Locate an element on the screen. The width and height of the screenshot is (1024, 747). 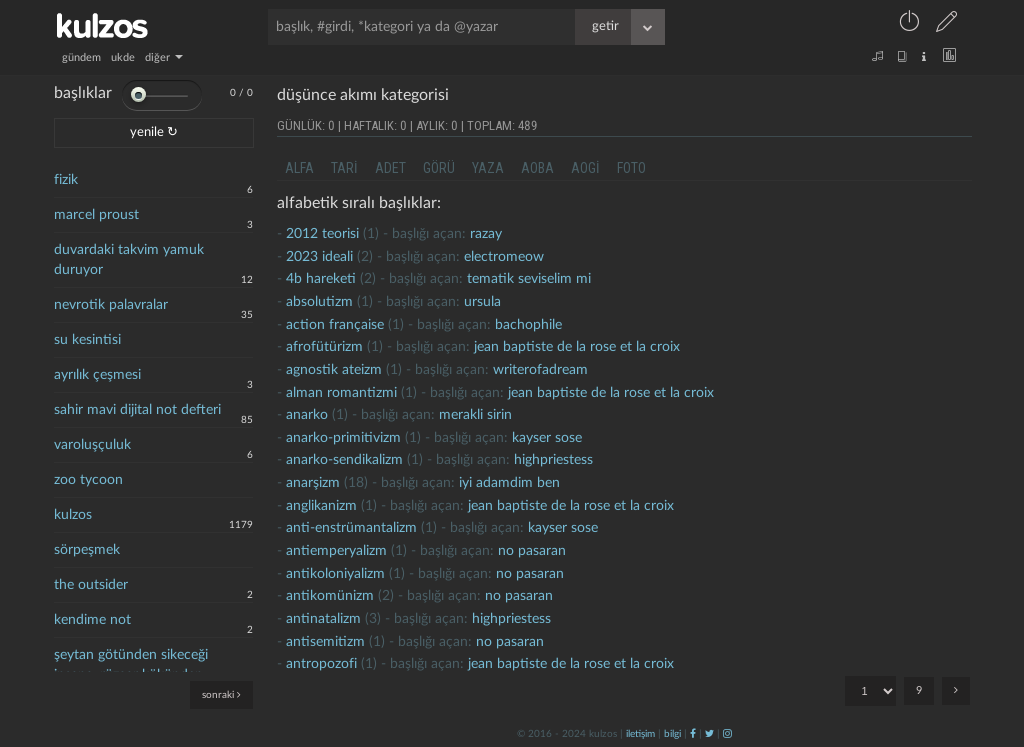
sahir mavi dijital not defteri is located at coordinates (137, 410).